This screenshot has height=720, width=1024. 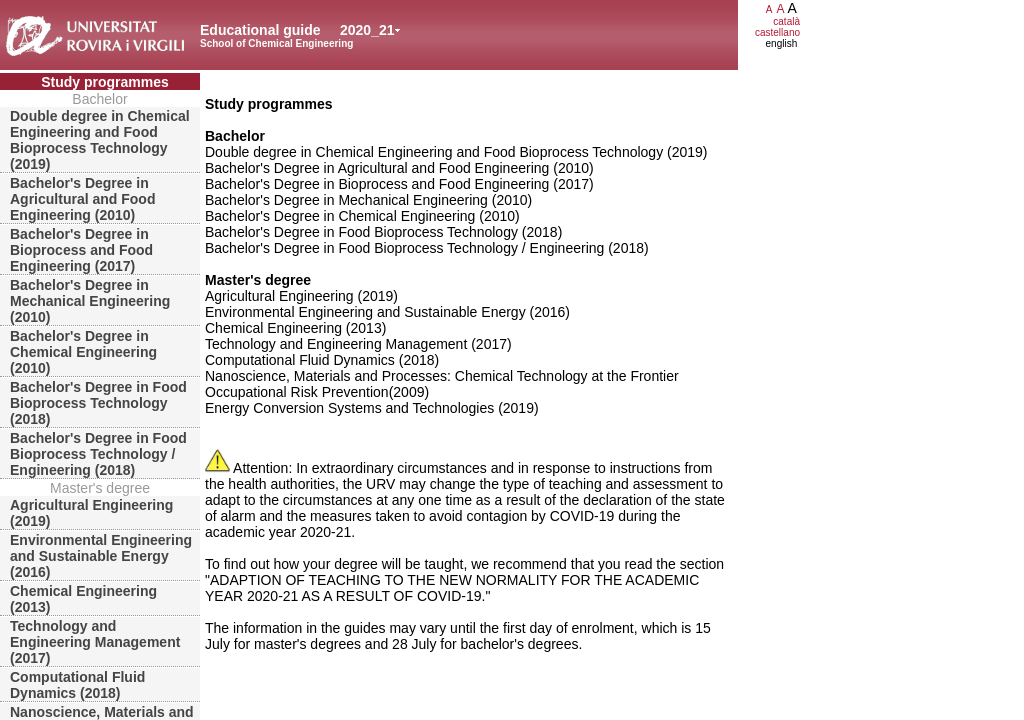 What do you see at coordinates (777, 32) in the screenshot?
I see `castellano` at bounding box center [777, 32].